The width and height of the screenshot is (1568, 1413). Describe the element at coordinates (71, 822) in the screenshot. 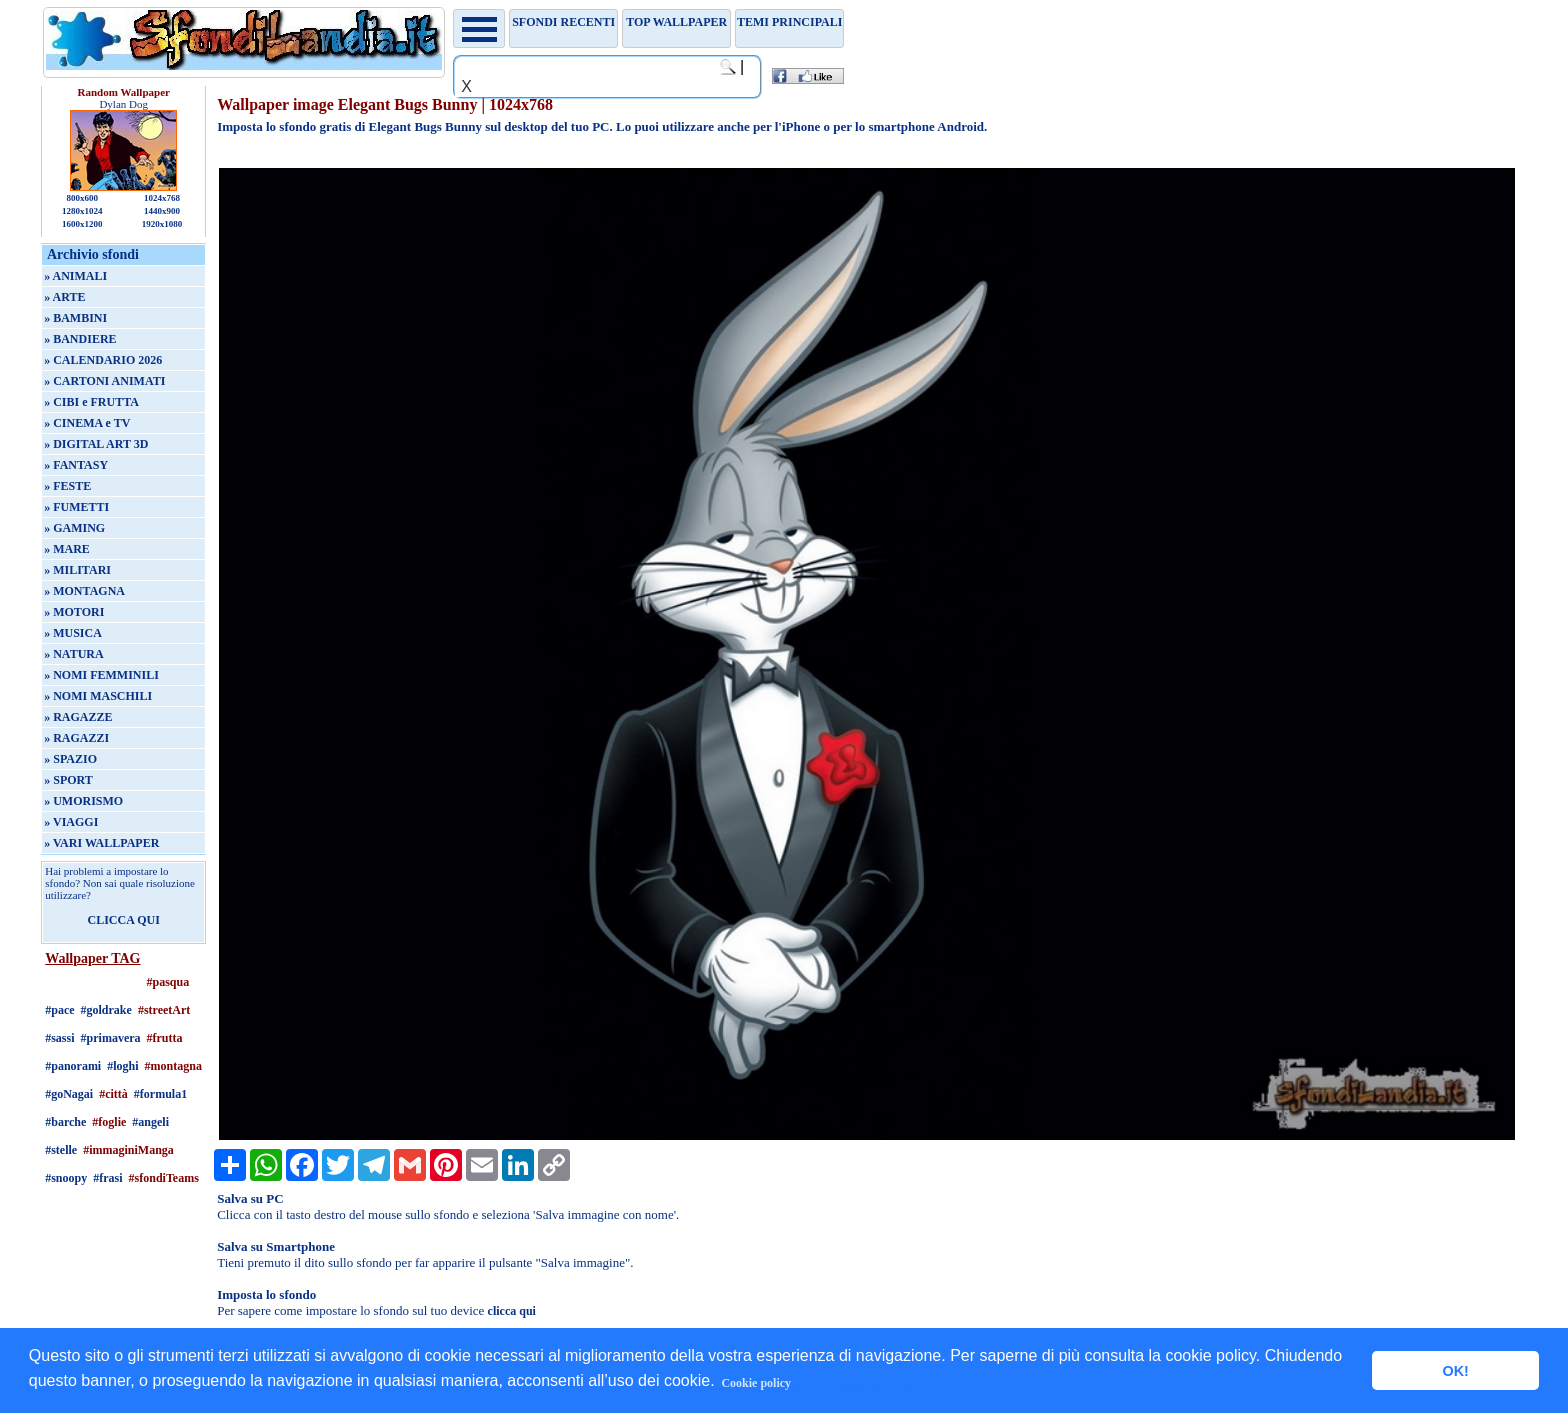

I see `» VIAGGI` at that location.